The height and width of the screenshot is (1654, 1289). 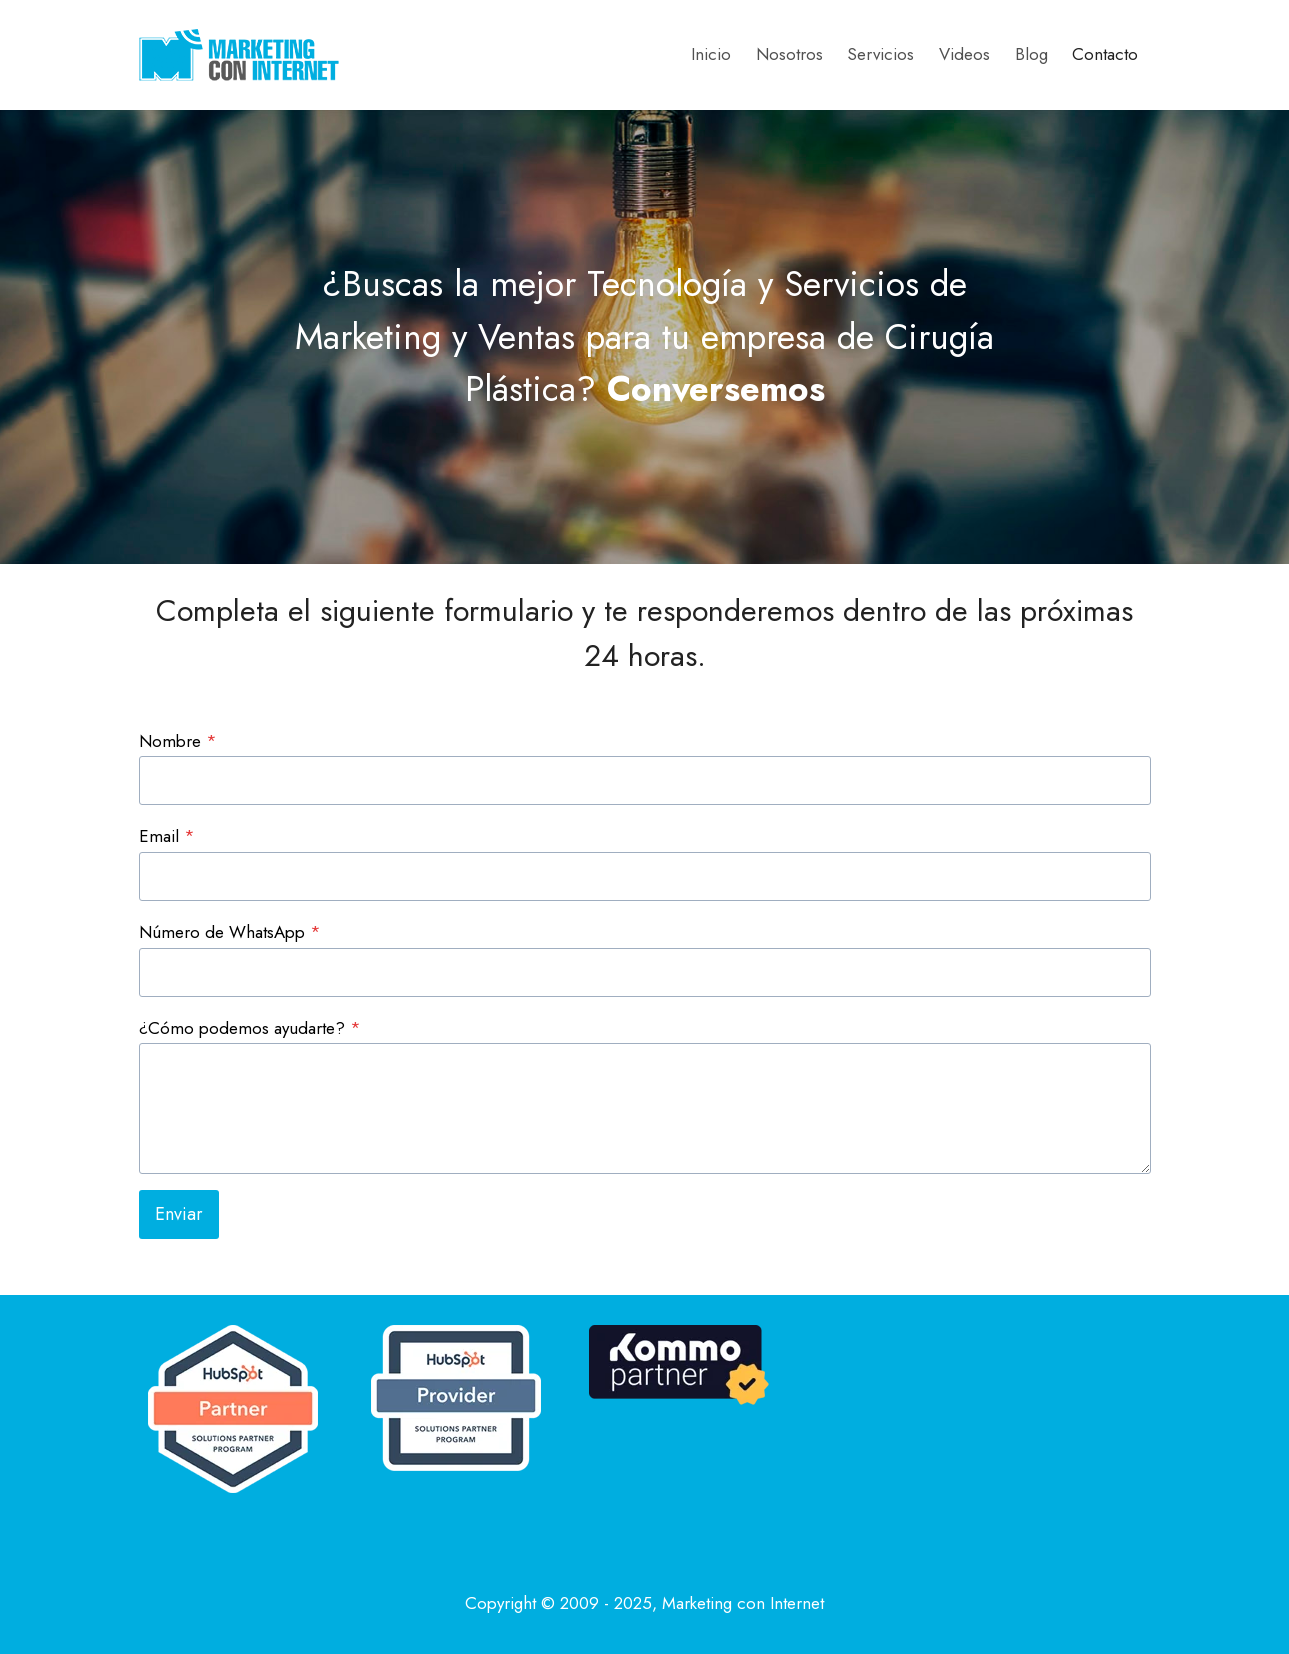 I want to click on Enviar, so click(x=179, y=1214).